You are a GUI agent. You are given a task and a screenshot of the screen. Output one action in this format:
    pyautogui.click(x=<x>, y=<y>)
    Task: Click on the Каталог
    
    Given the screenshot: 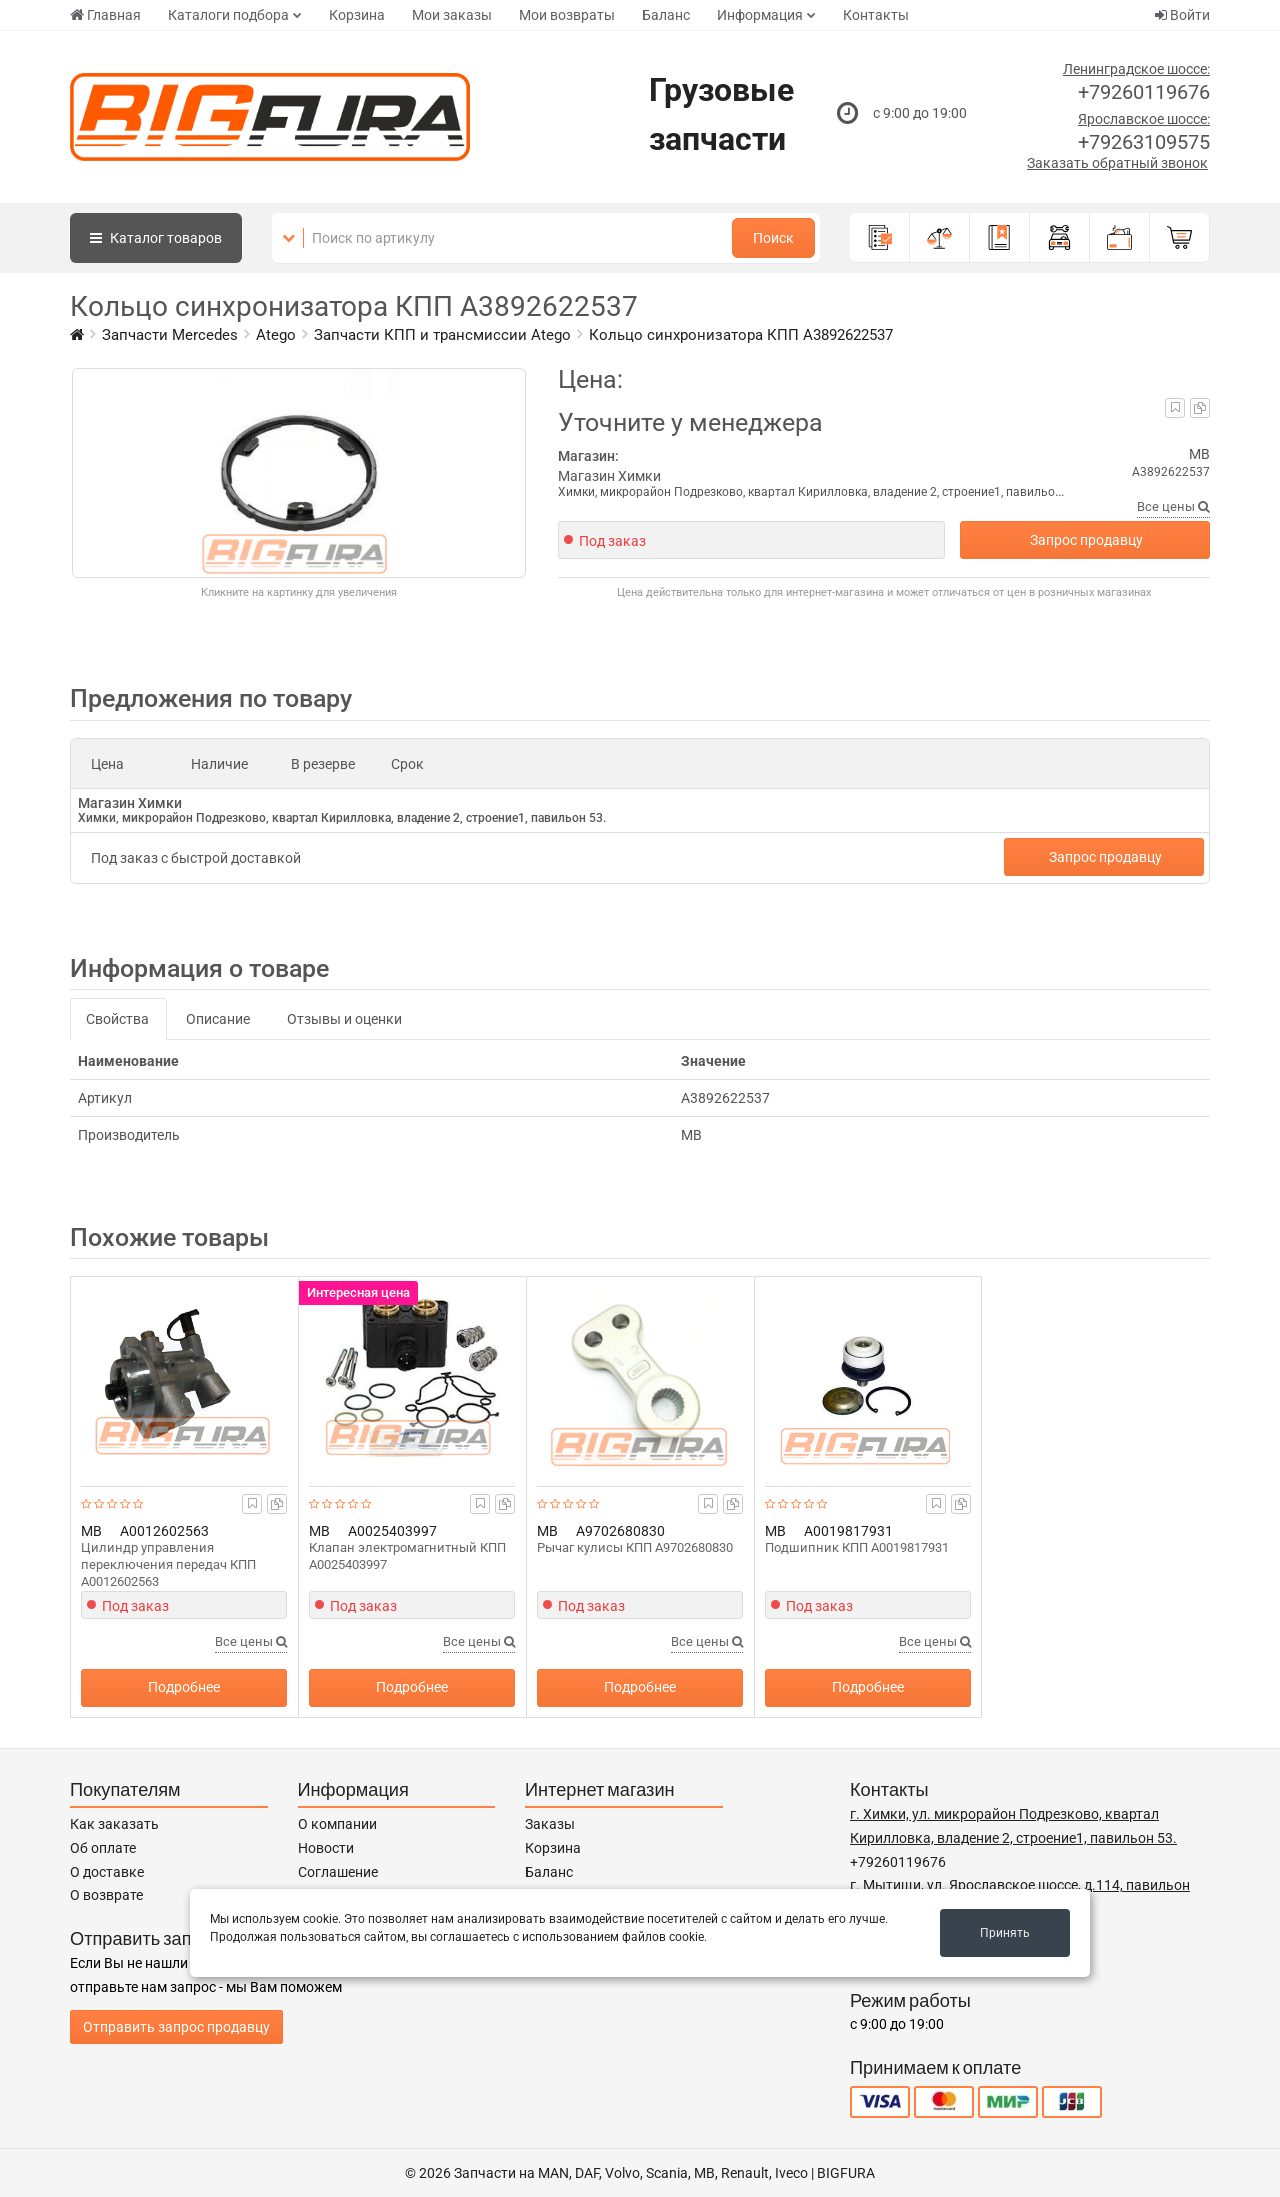 What is the action you would take?
    pyautogui.click(x=156, y=238)
    